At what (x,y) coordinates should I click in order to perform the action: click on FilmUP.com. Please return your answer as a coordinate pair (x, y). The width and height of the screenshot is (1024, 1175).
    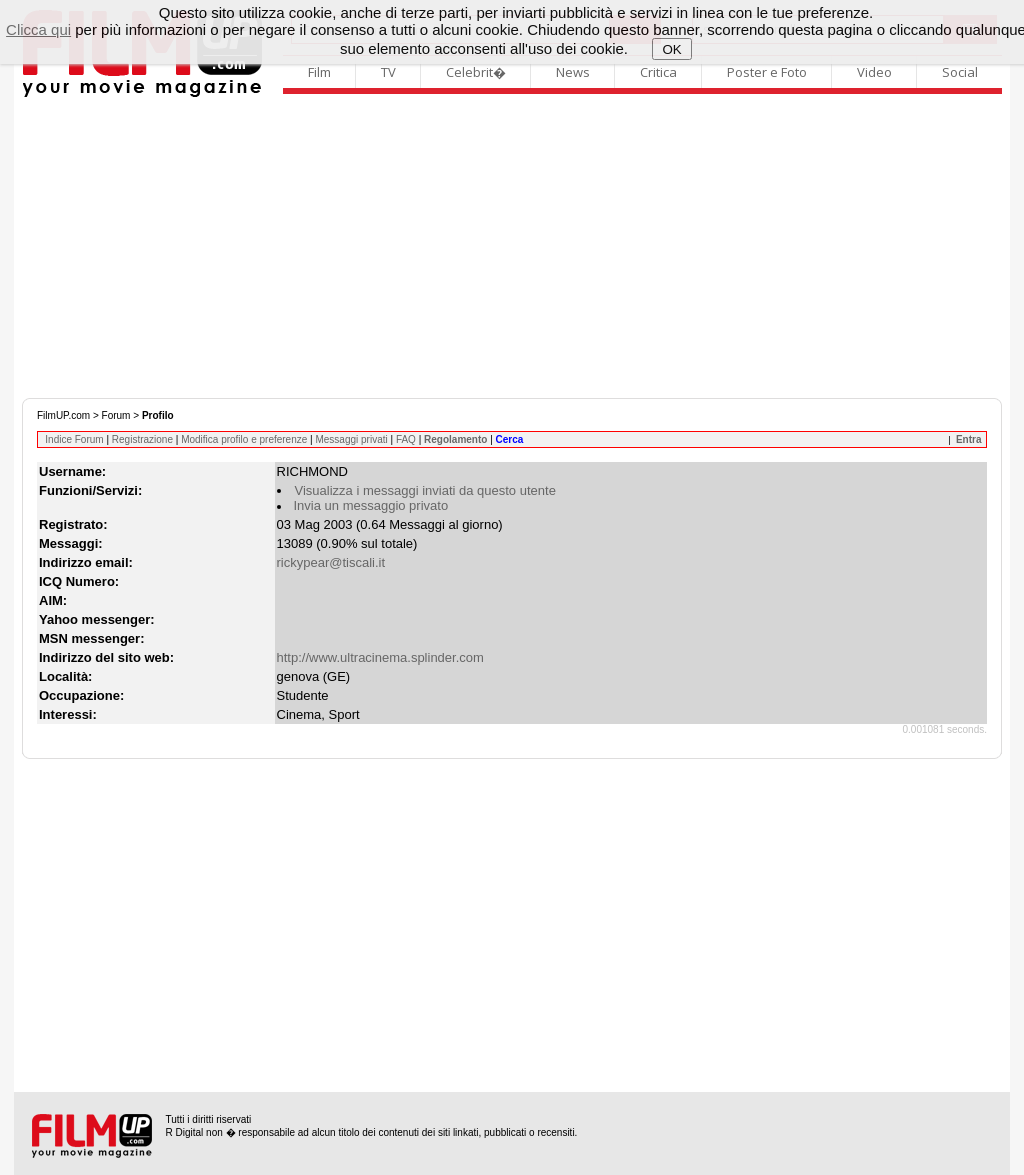
    Looking at the image, I should click on (63, 415).